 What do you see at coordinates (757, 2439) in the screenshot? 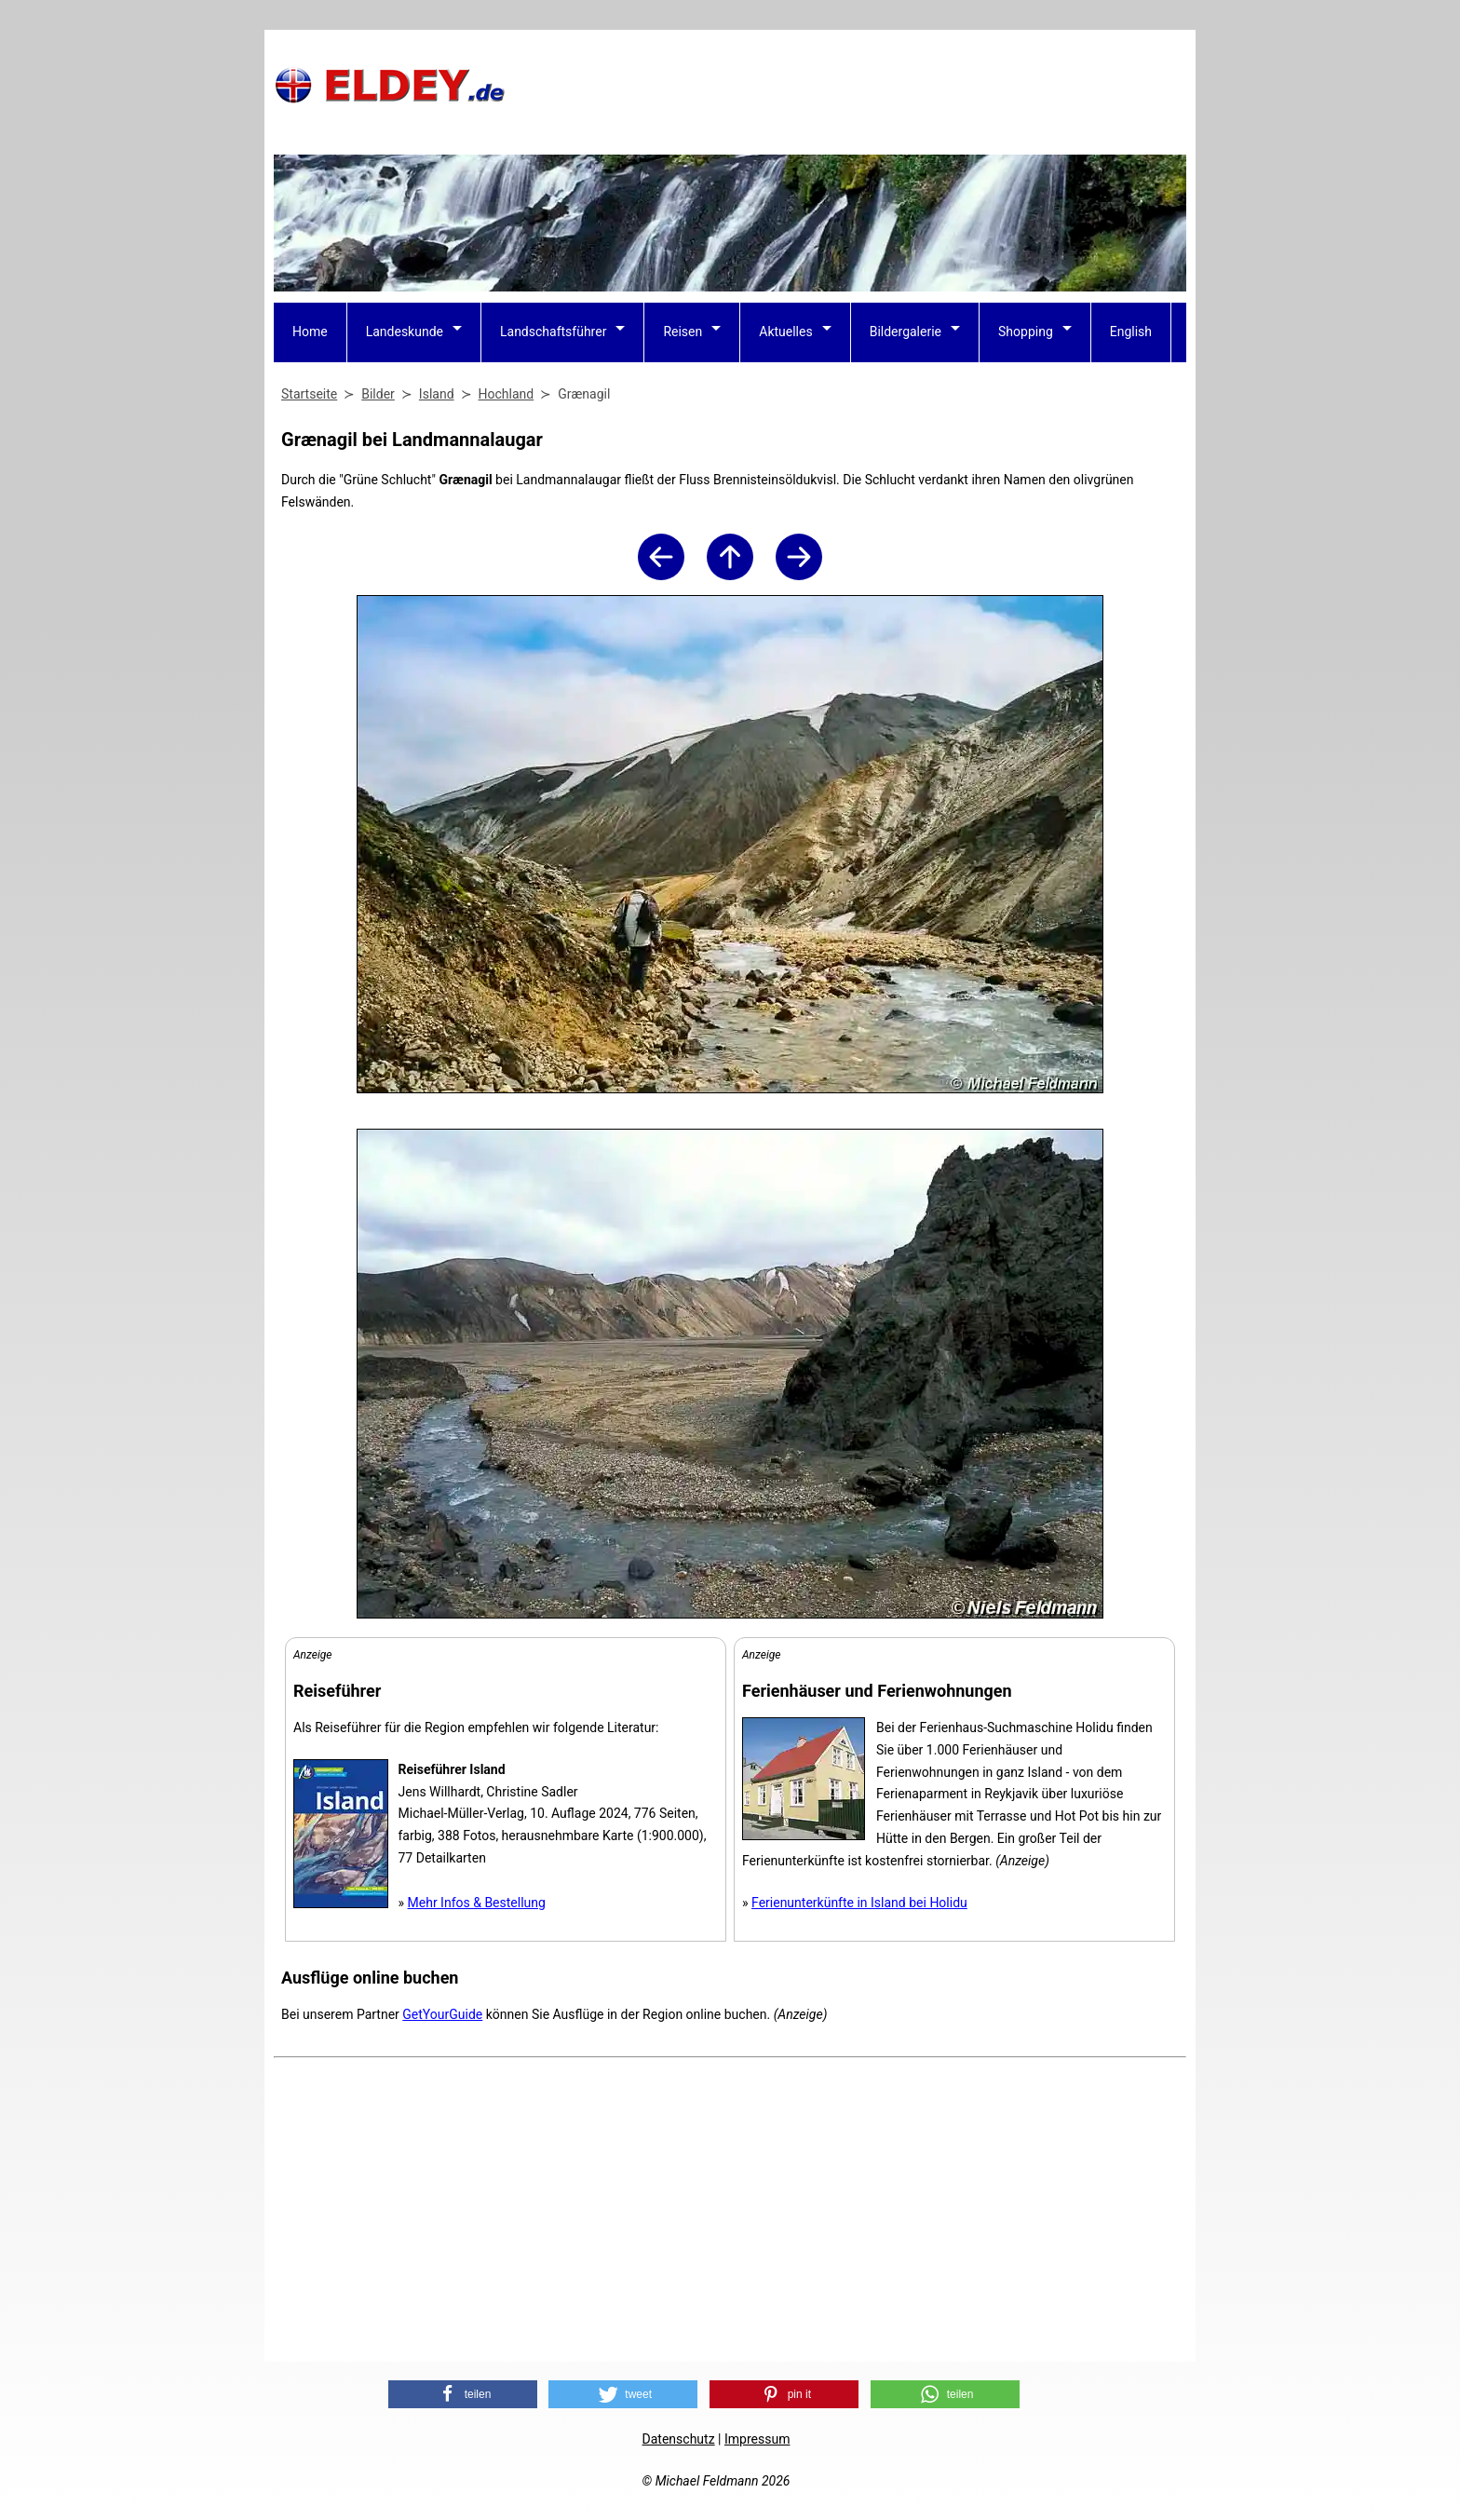
I see `Impressum` at bounding box center [757, 2439].